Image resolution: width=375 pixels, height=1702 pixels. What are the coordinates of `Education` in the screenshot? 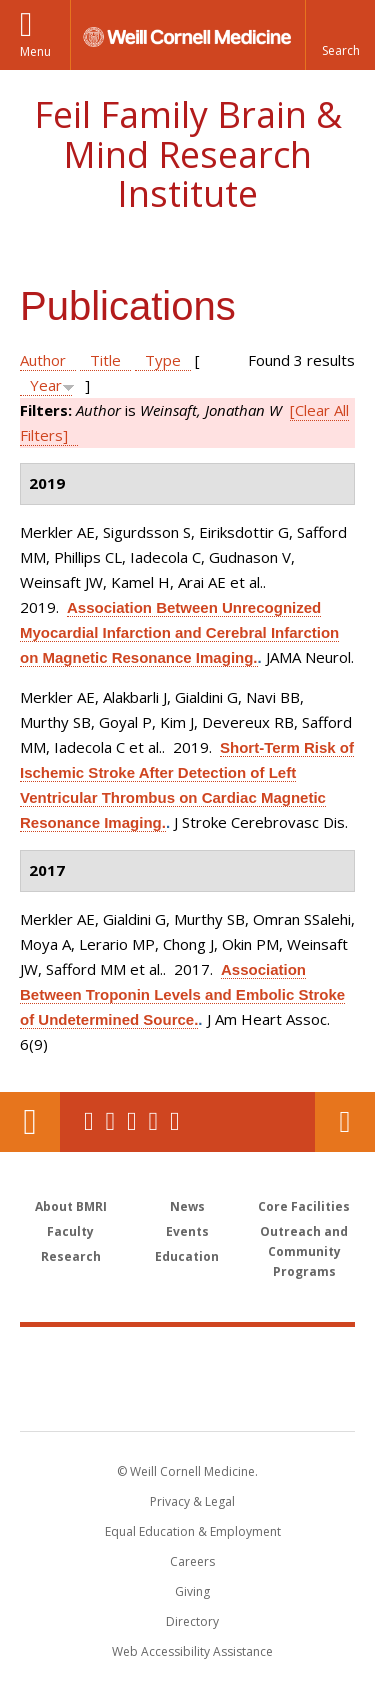 It's located at (187, 1256).